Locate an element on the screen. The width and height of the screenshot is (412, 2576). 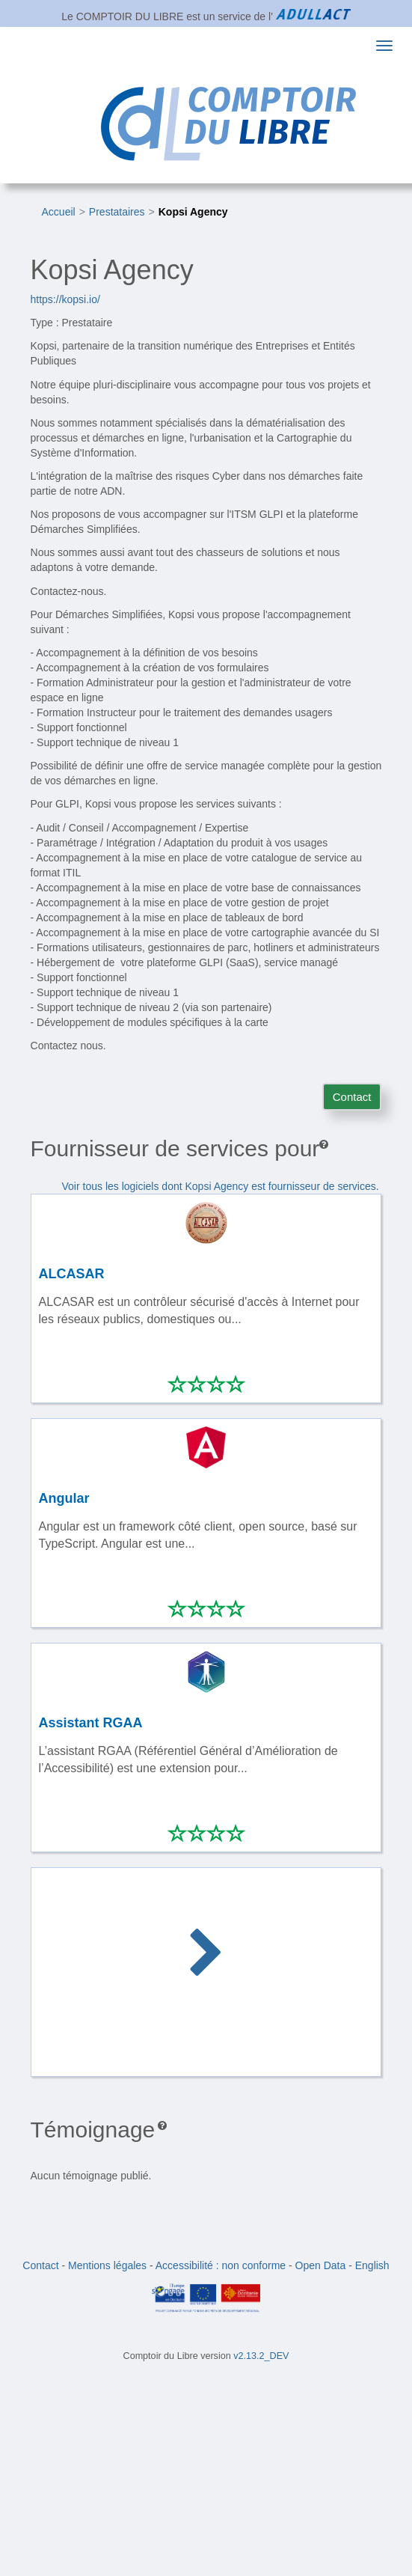
English is located at coordinates (372, 2265).